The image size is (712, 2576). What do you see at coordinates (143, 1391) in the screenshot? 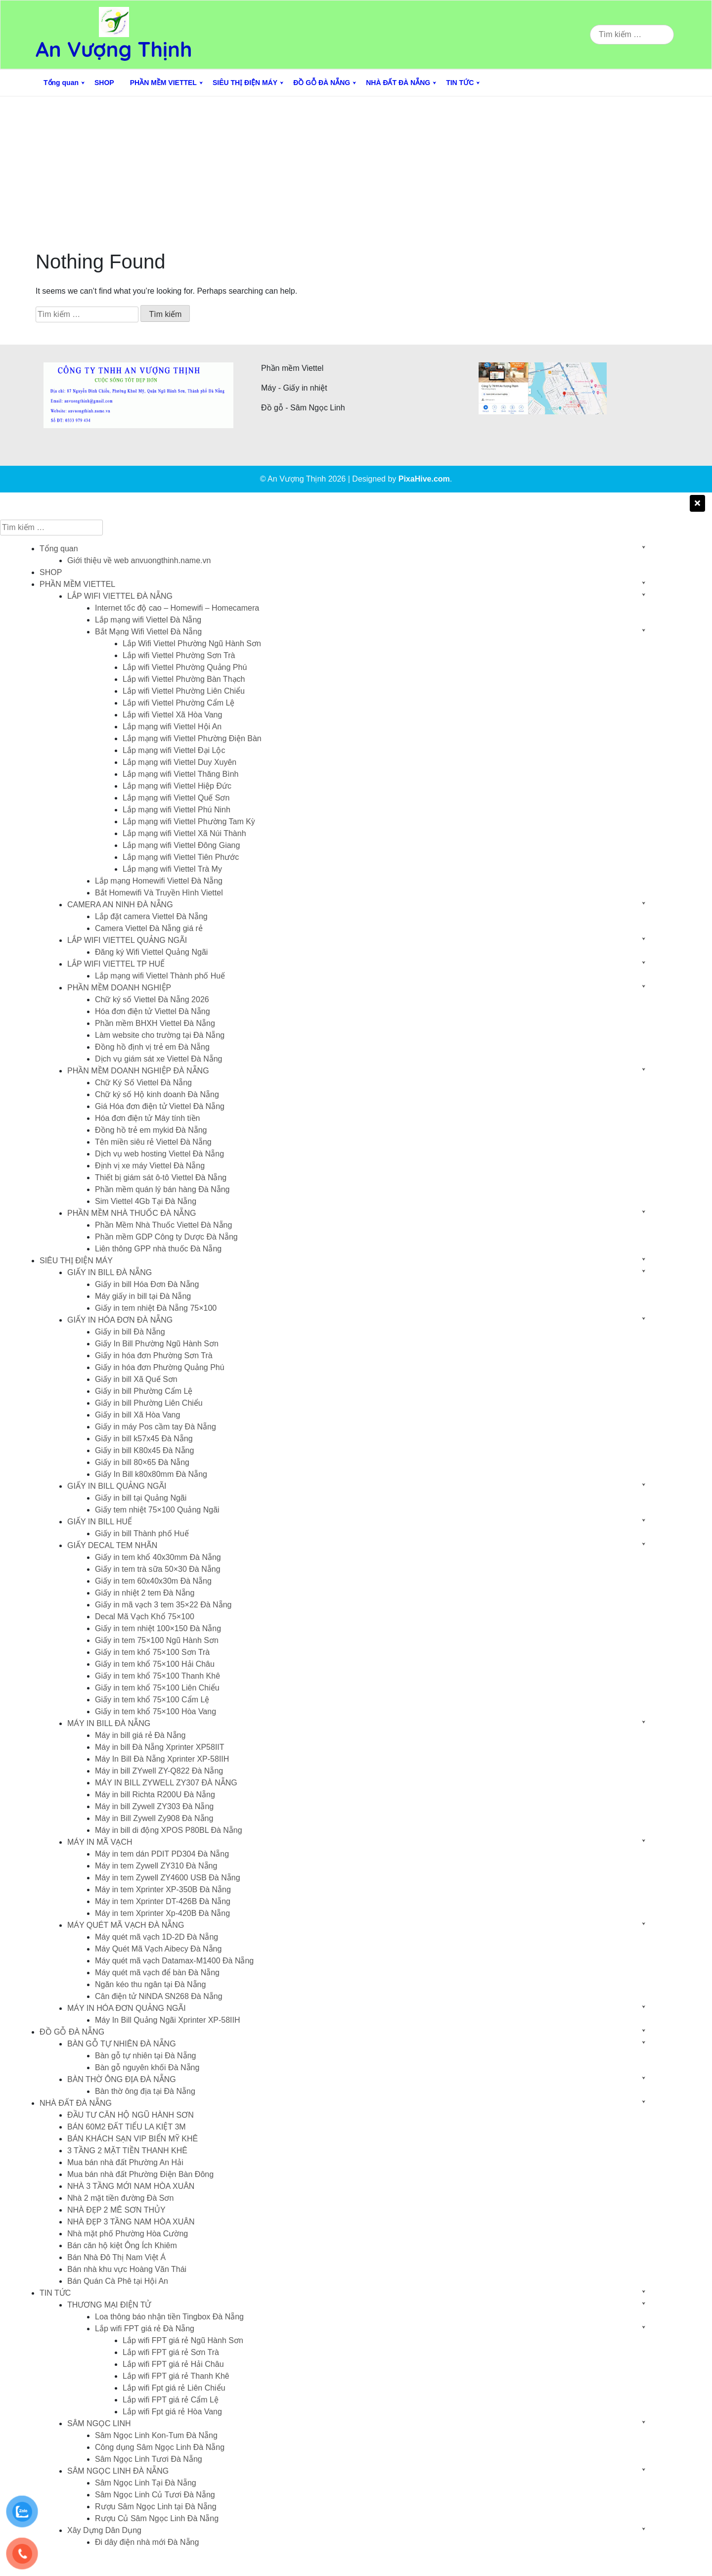
I see `Giấy in bill Phường Cẩm Lệ` at bounding box center [143, 1391].